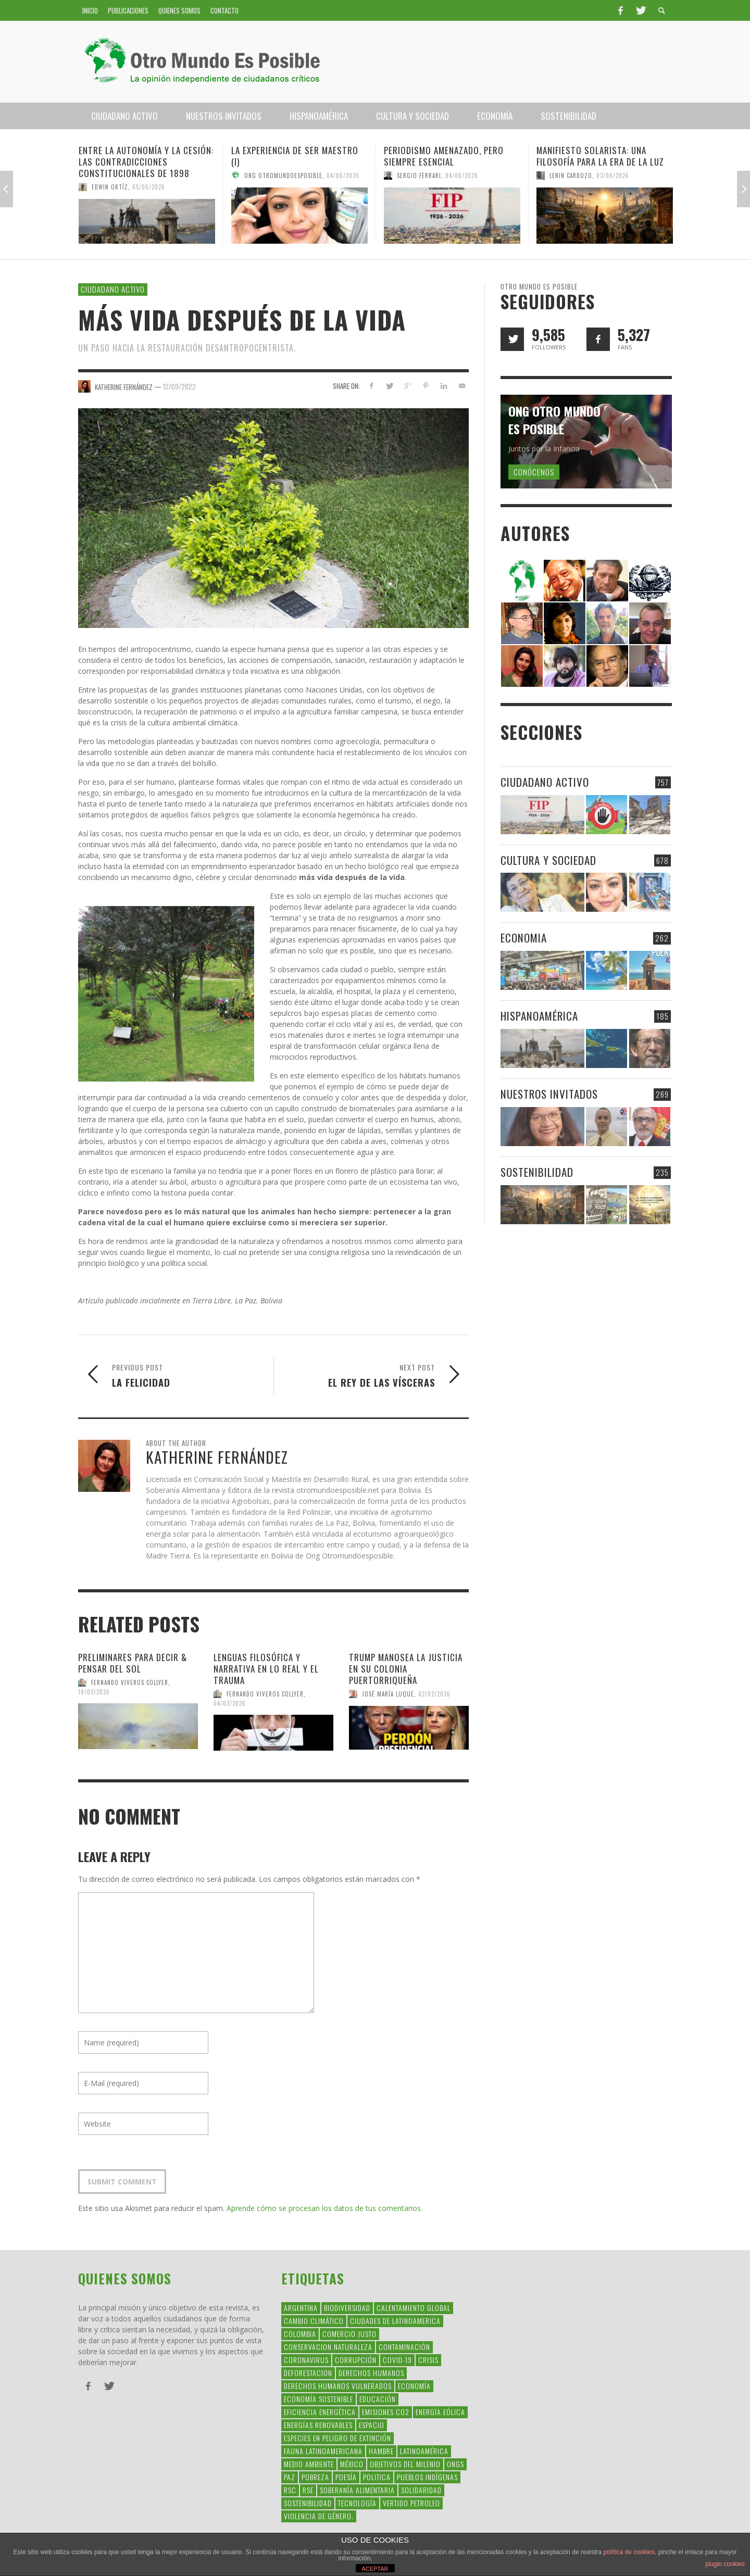 The width and height of the screenshot is (750, 2576). Describe the element at coordinates (300, 2333) in the screenshot. I see `colombia [colombia (34 elementos)]` at that location.